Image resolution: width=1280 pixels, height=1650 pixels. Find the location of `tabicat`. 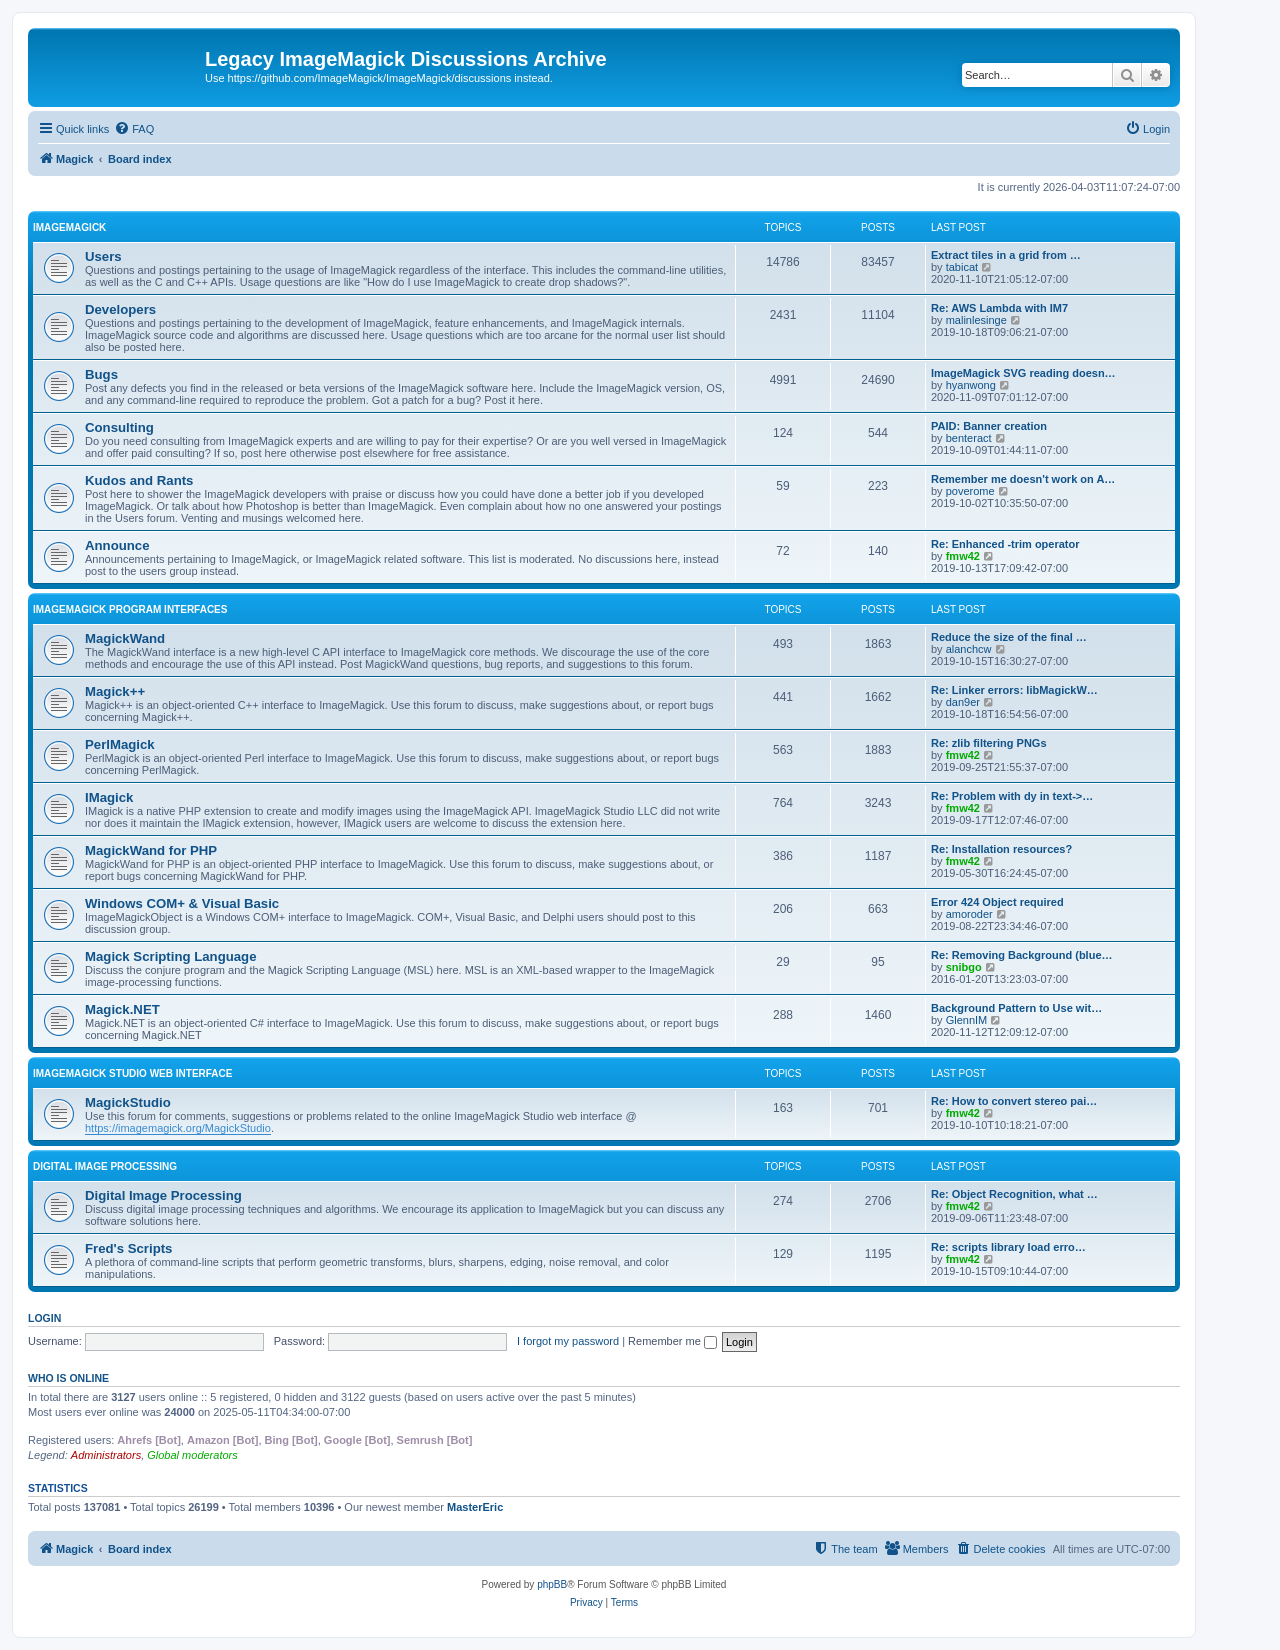

tabicat is located at coordinates (962, 267).